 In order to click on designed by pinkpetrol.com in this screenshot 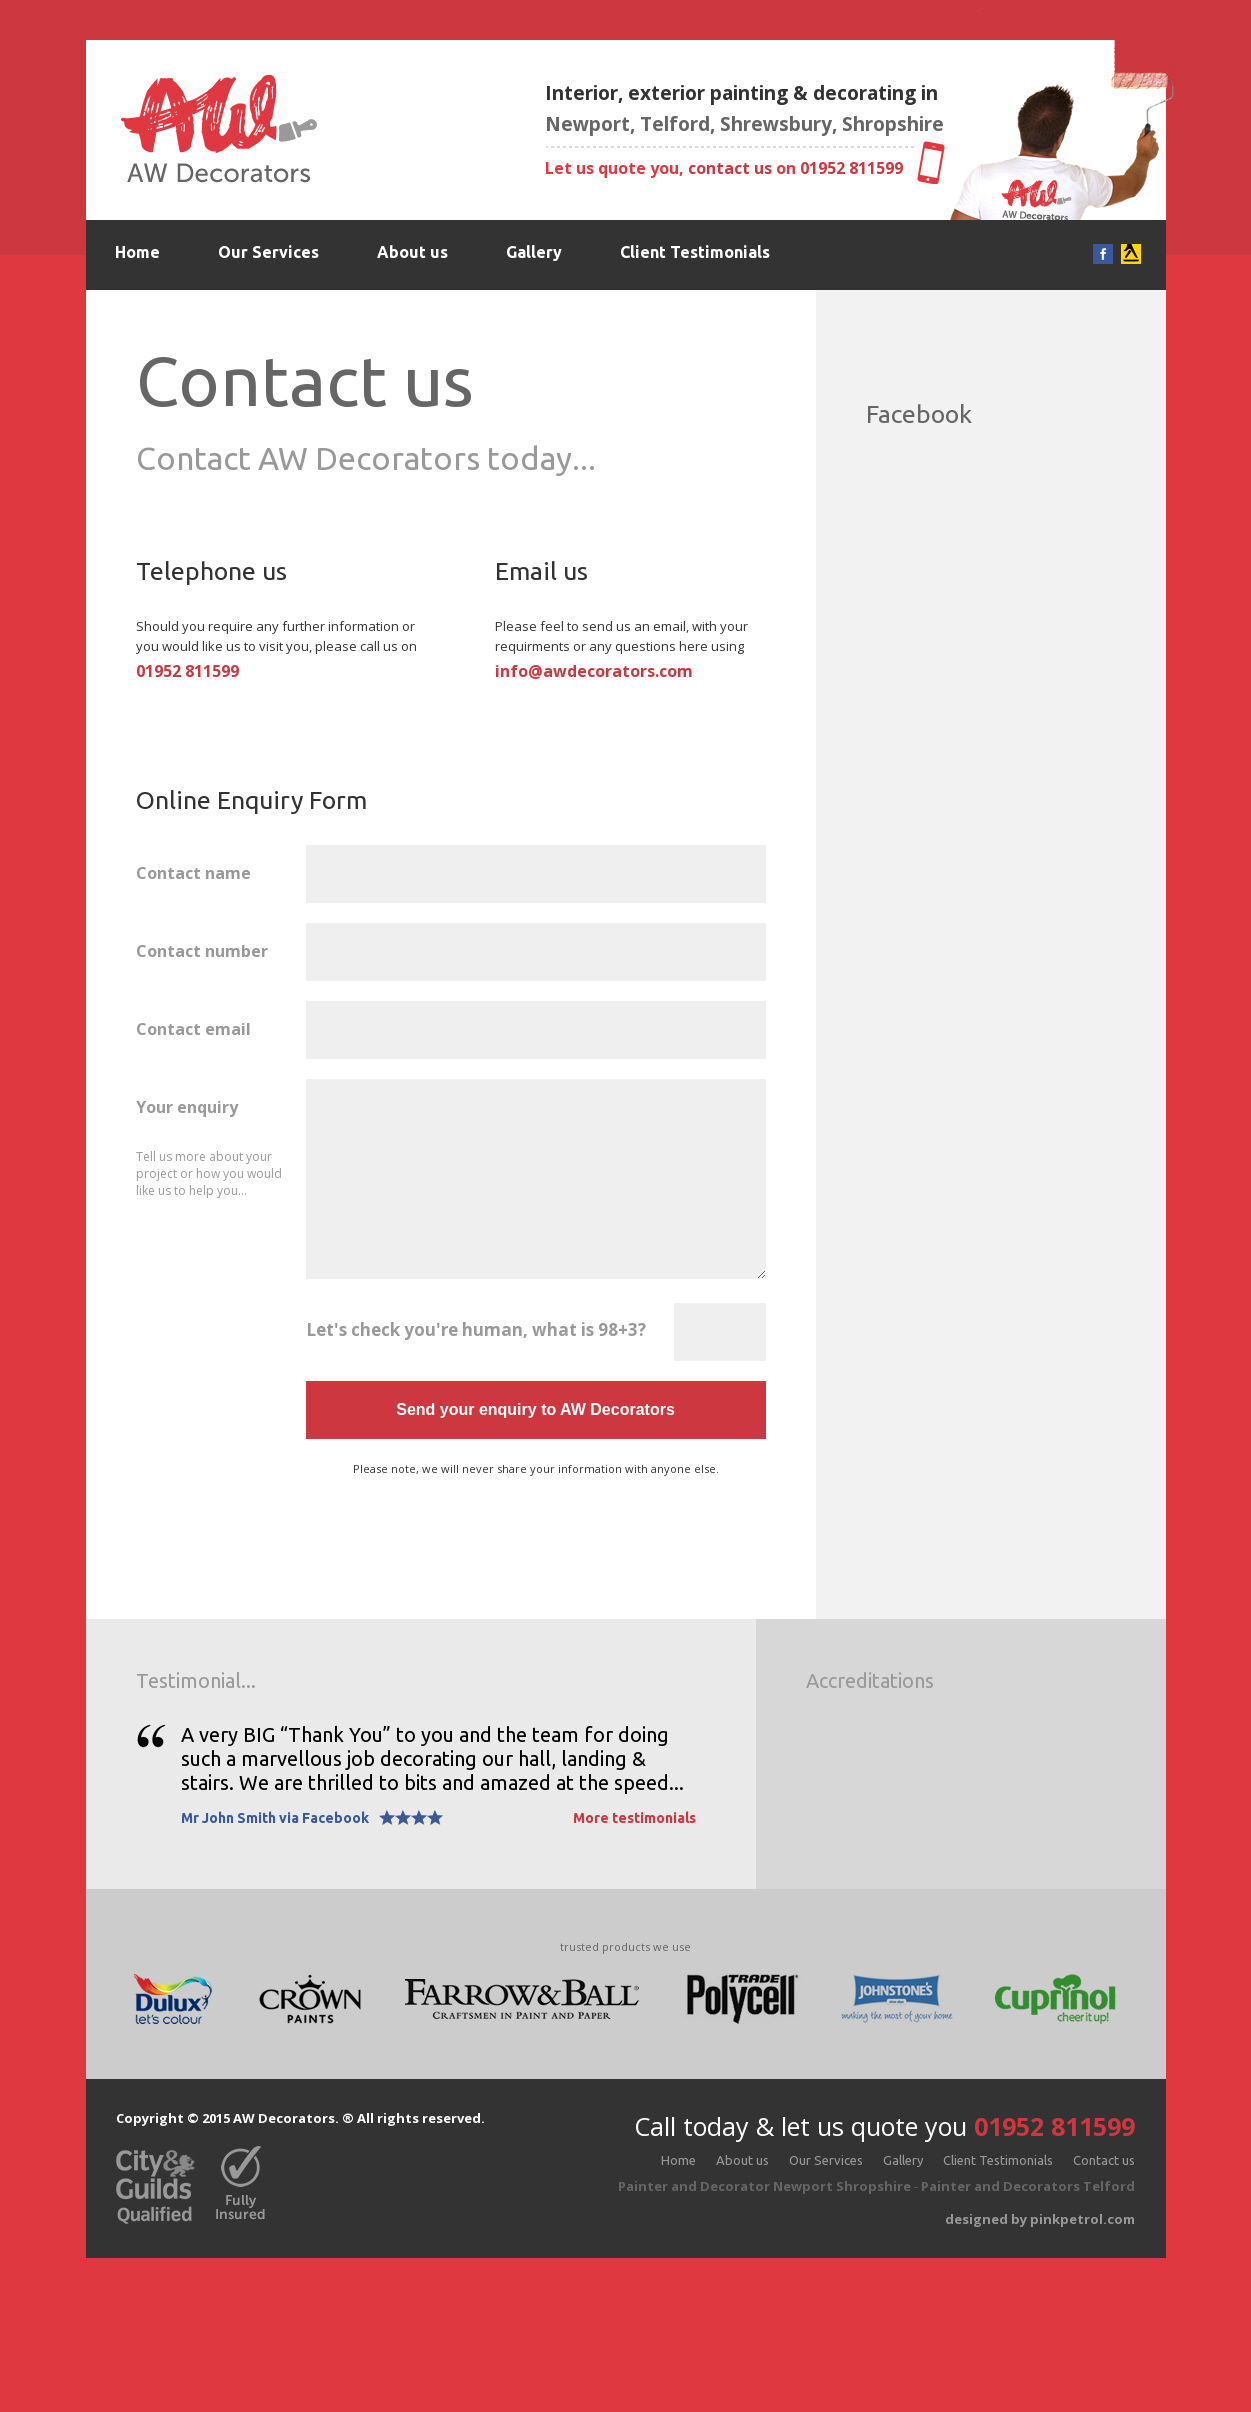, I will do `click(1040, 2219)`.